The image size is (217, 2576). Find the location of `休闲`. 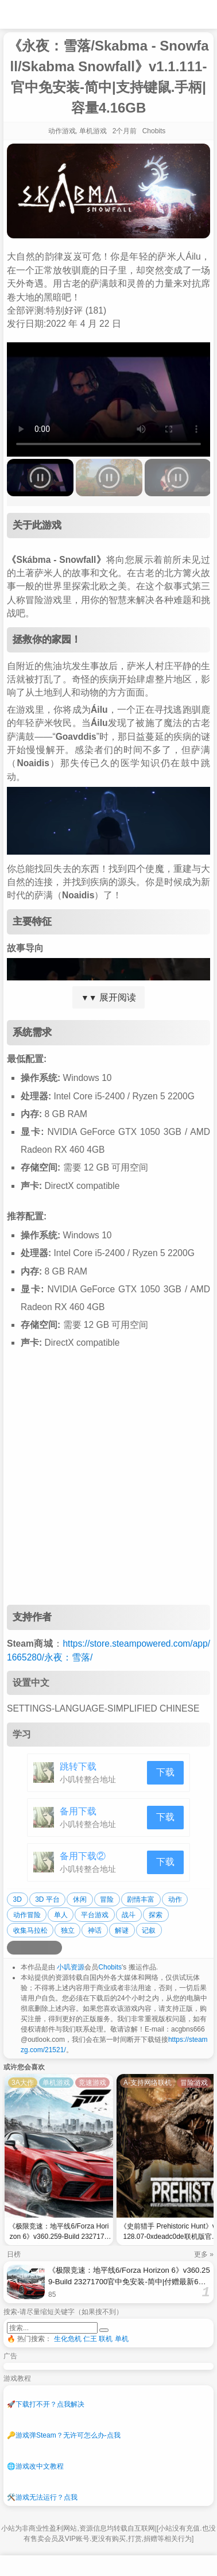

休闲 is located at coordinates (80, 1899).